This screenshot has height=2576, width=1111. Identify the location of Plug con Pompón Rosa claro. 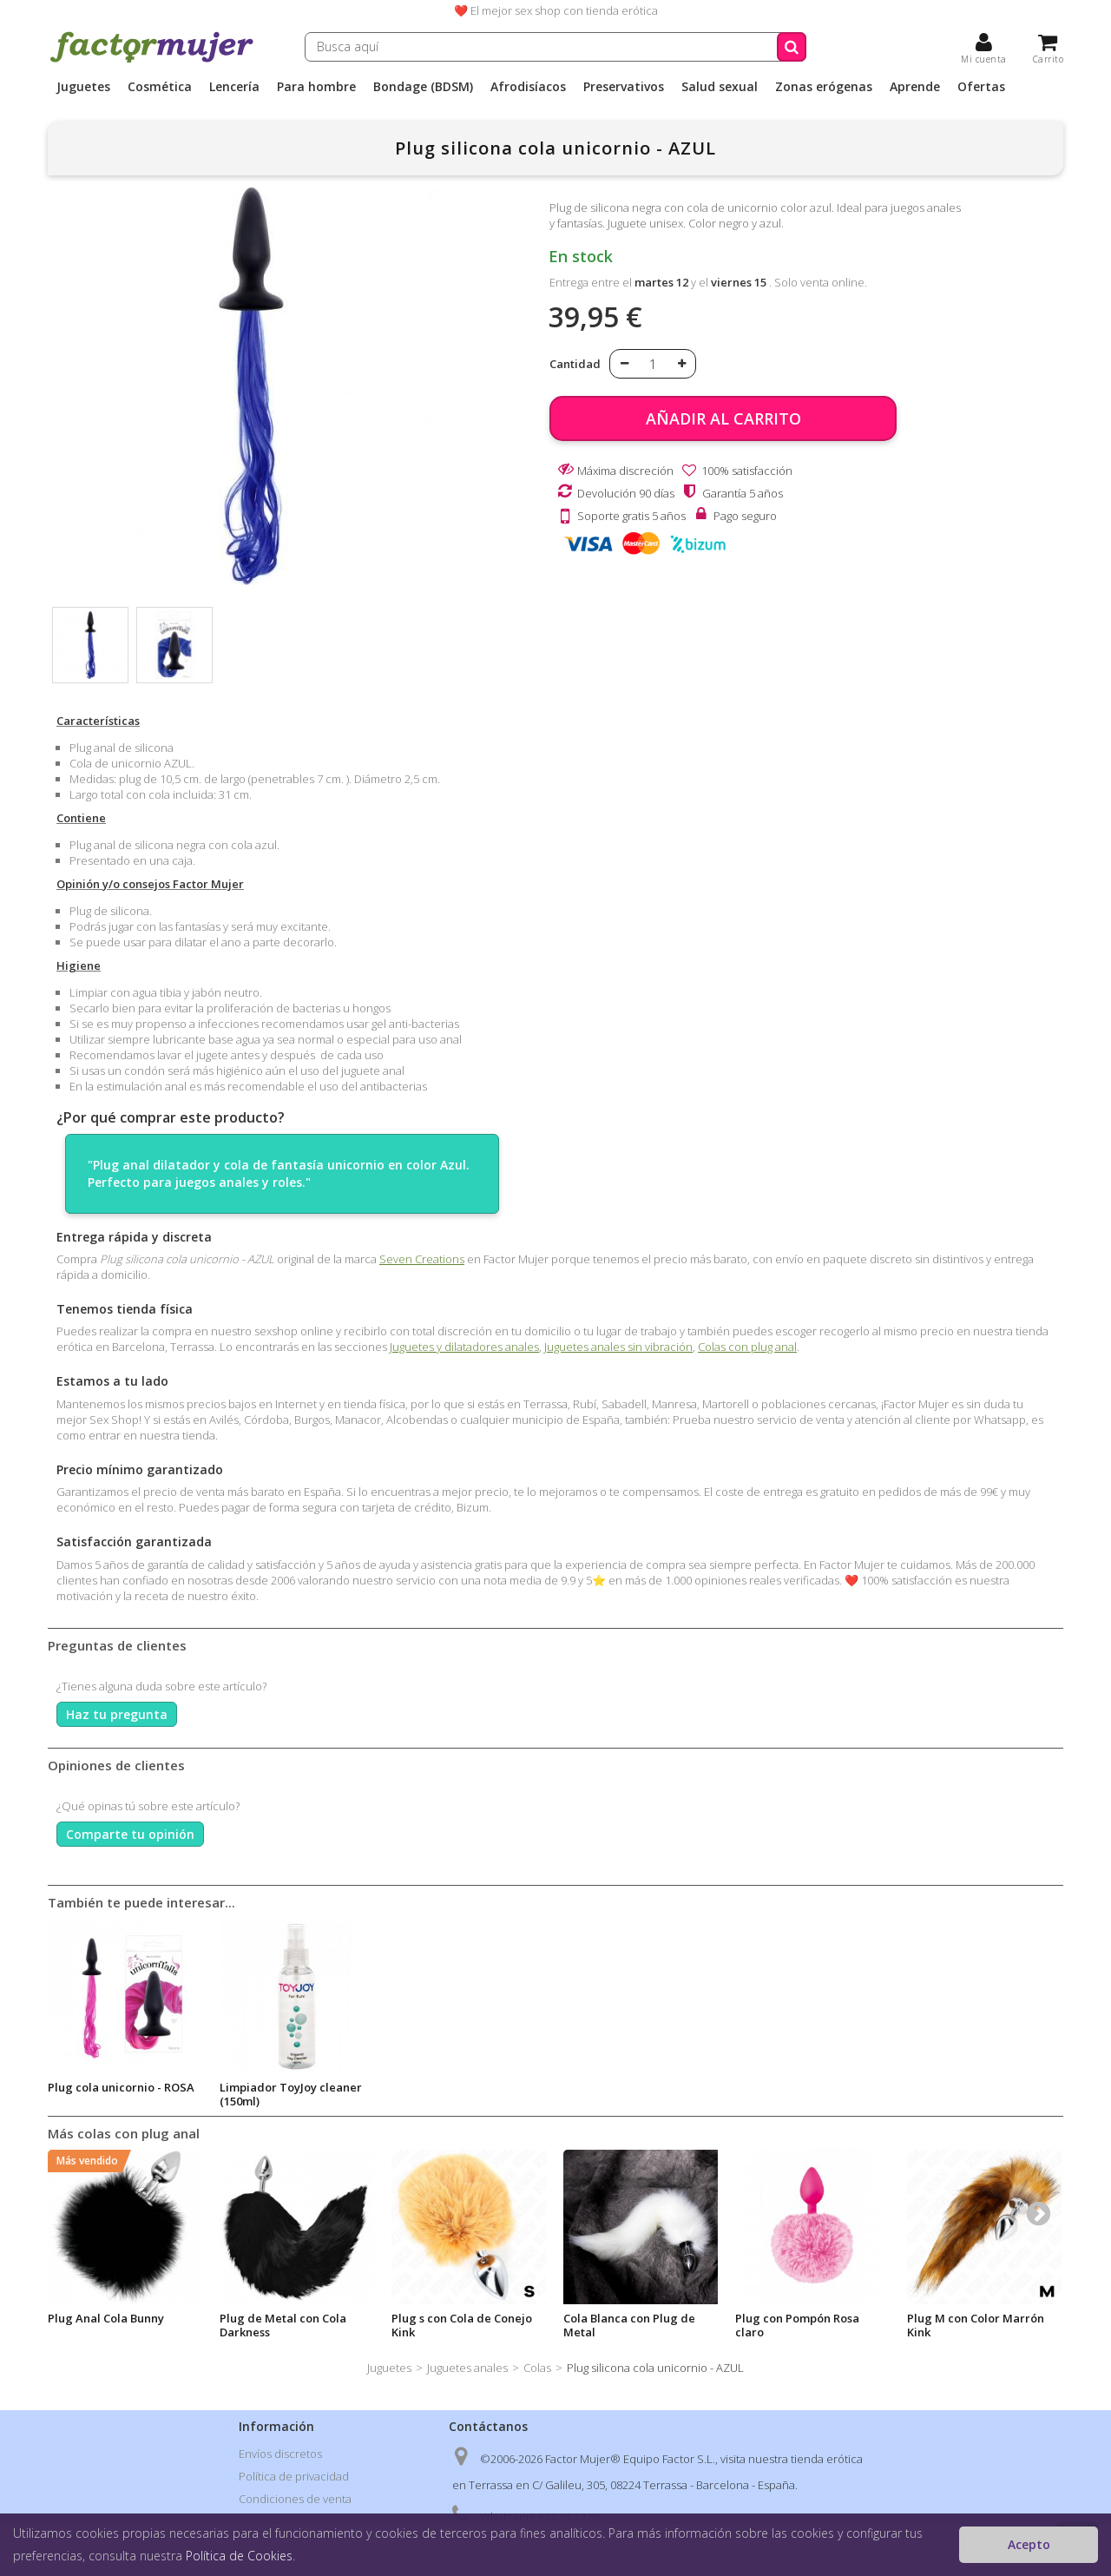
(797, 2325).